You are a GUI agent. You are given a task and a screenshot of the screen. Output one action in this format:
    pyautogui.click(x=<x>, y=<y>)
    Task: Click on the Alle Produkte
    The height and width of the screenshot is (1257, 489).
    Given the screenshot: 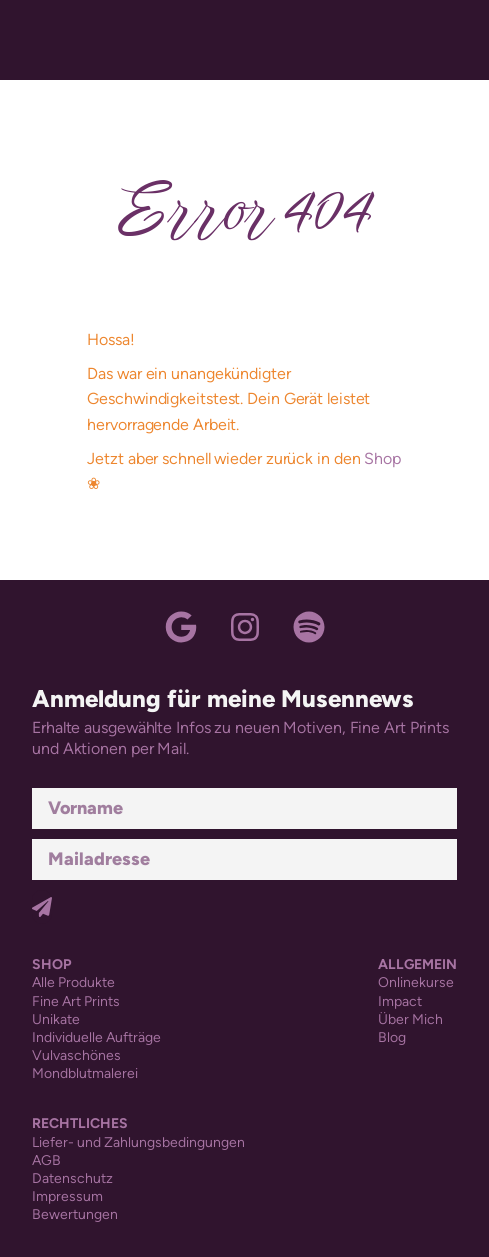 What is the action you would take?
    pyautogui.click(x=73, y=982)
    